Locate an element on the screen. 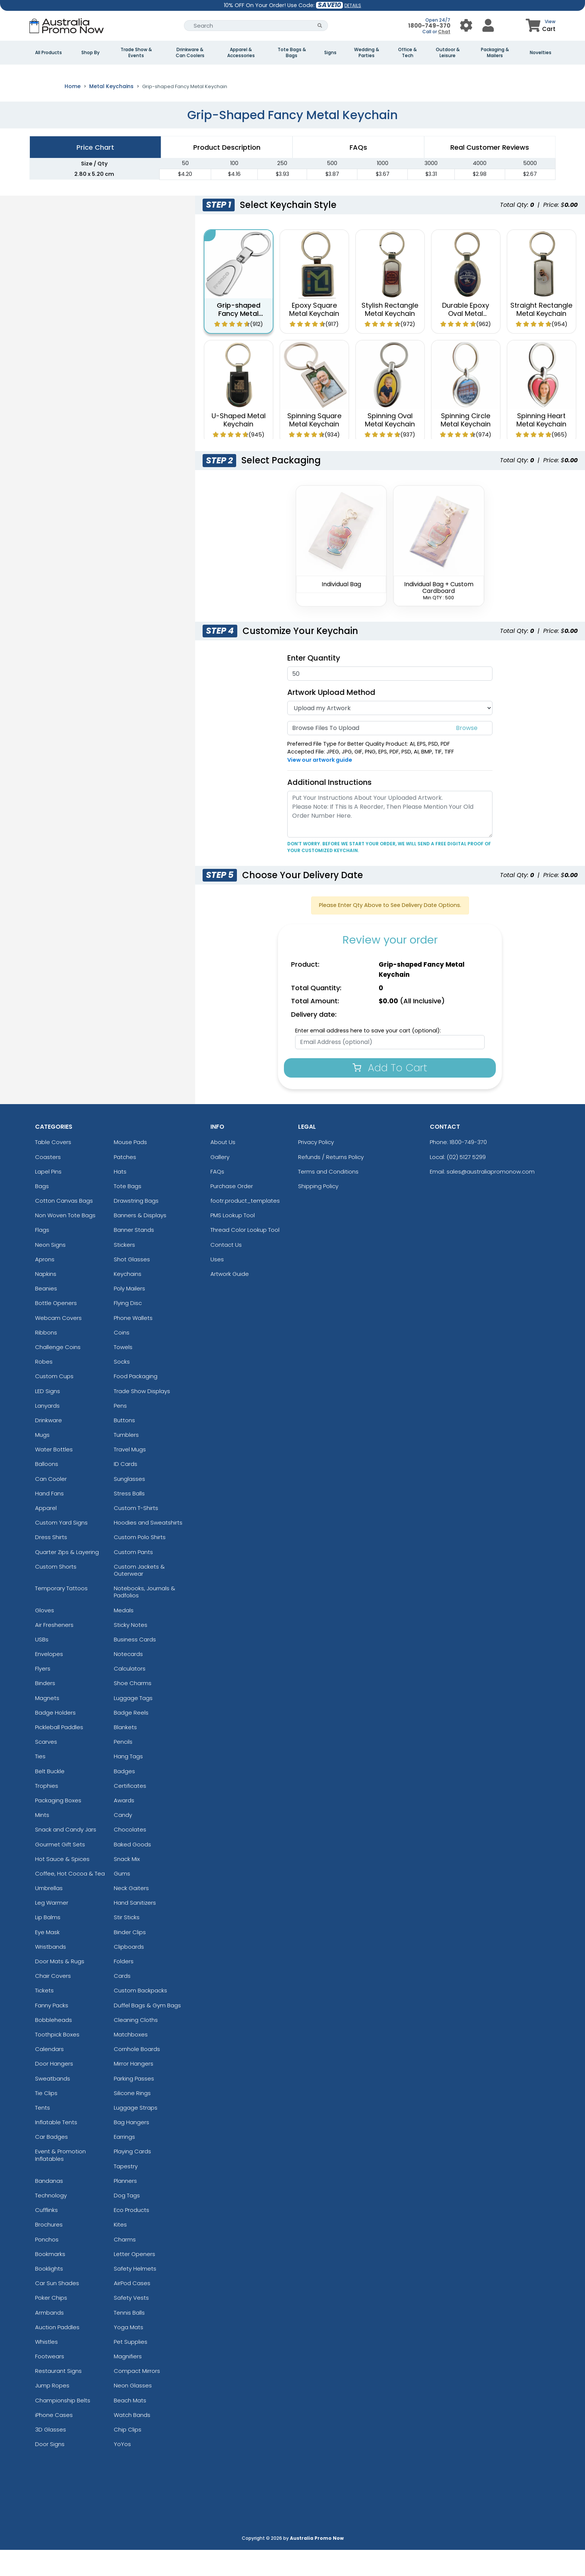  Terms and Conditions is located at coordinates (328, 1198).